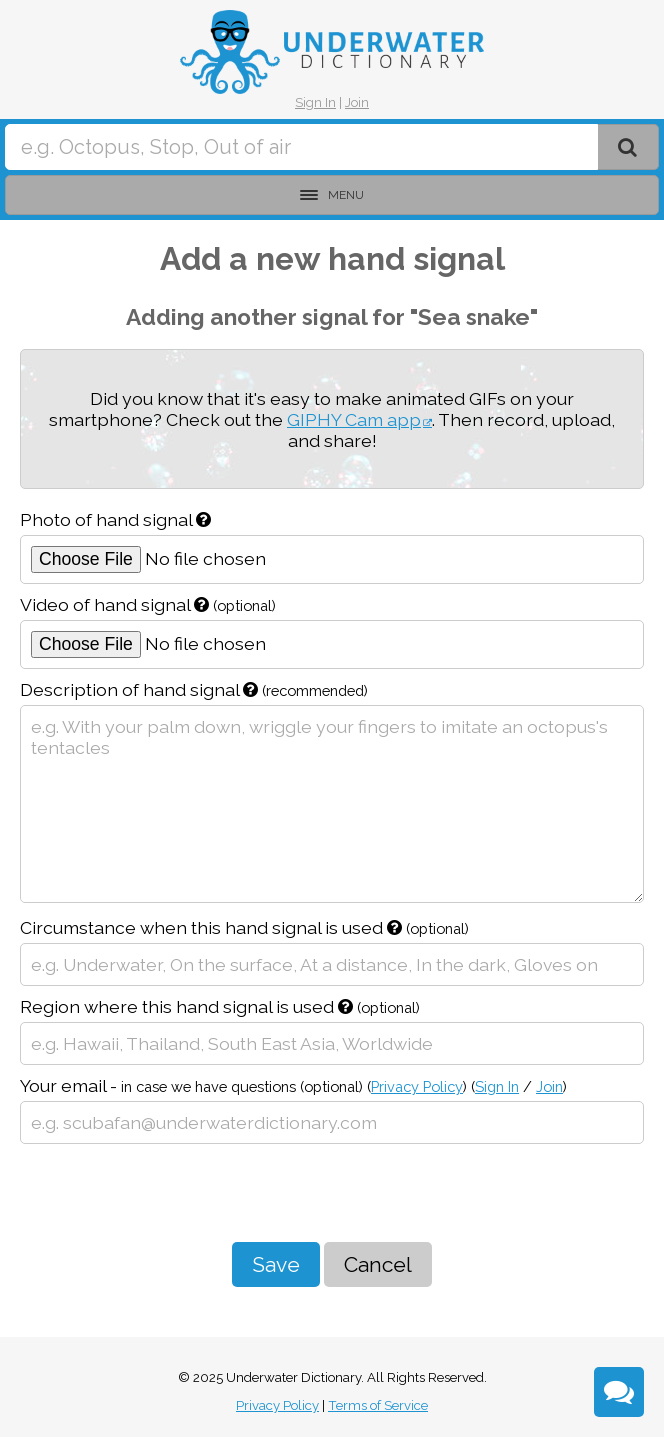 The image size is (664, 1437). Describe the element at coordinates (244, 927) in the screenshot. I see `Circumstance when this hand signal is used` at that location.